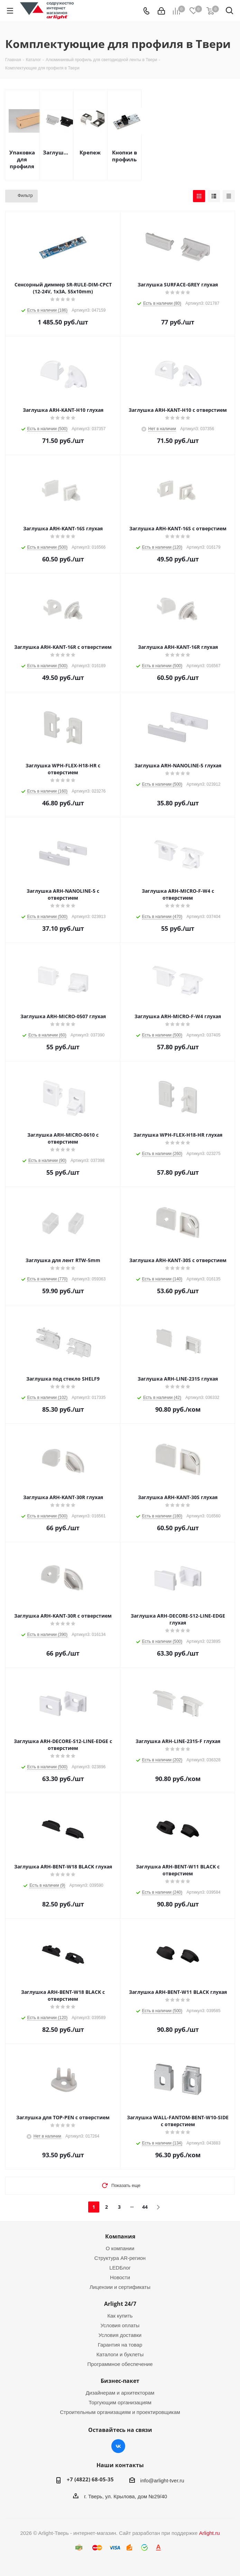  Describe the element at coordinates (120, 2287) in the screenshot. I see `Лицензии и сертификаты` at that location.